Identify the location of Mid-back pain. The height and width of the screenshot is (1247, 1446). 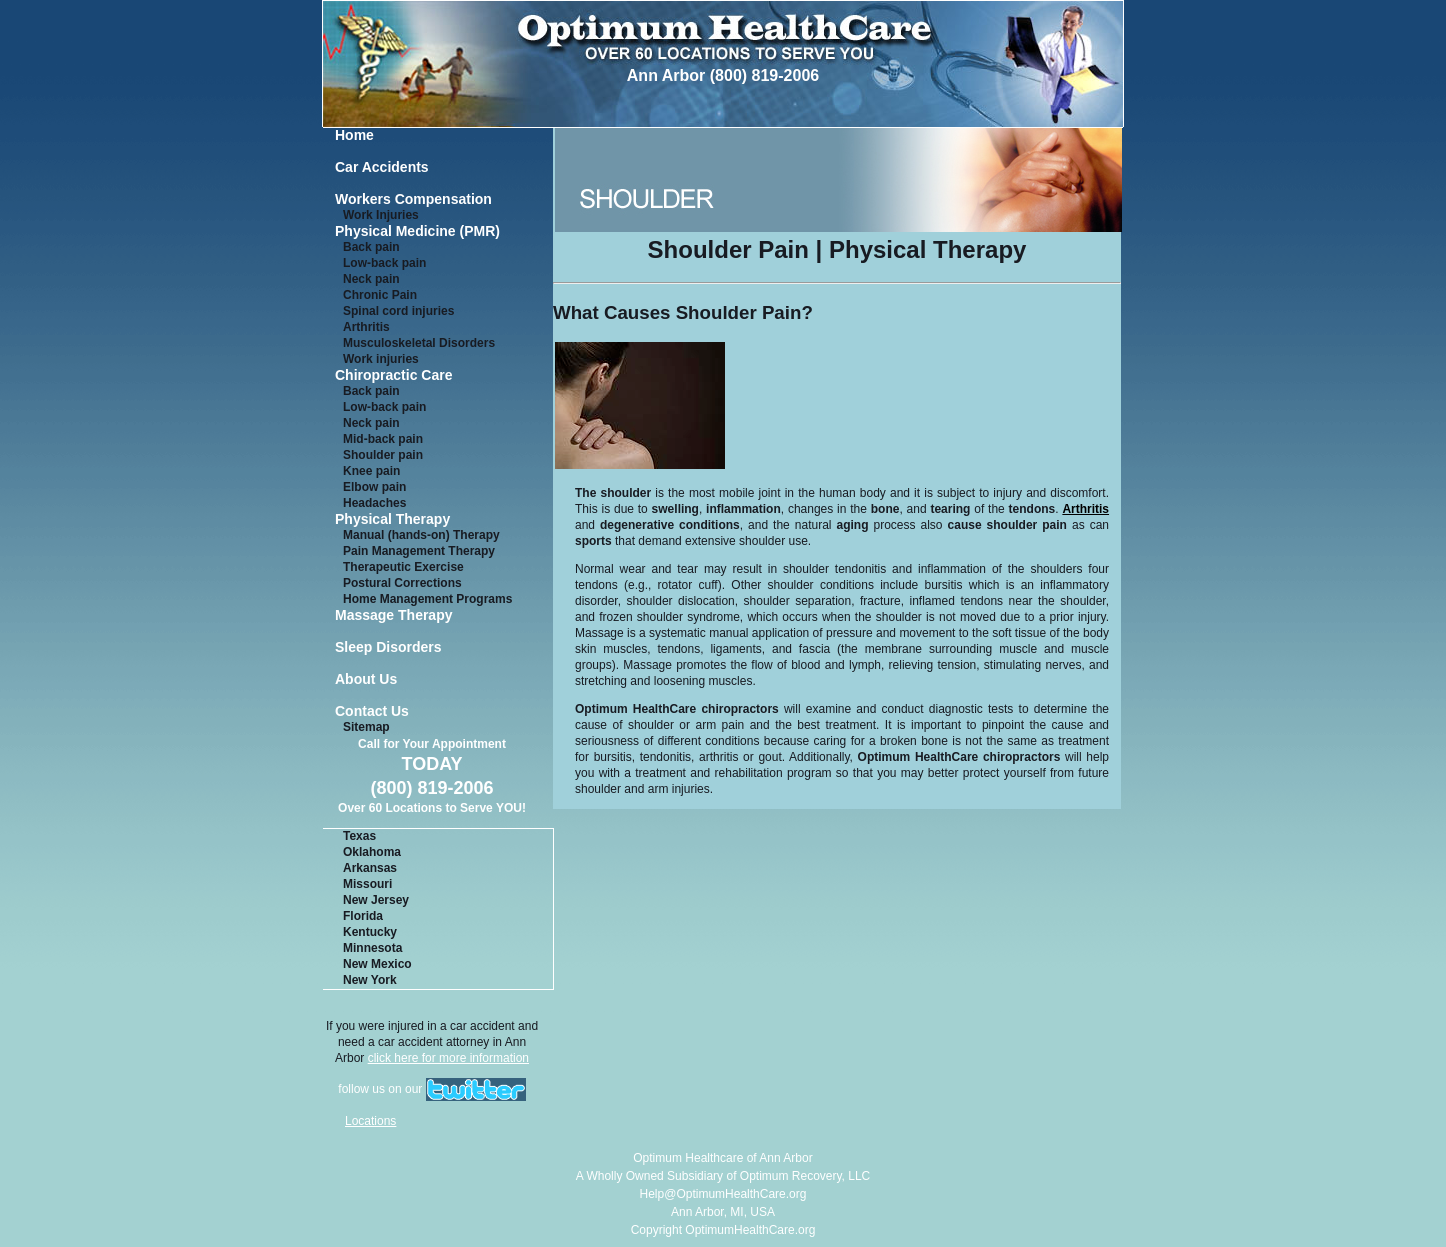
(383, 439).